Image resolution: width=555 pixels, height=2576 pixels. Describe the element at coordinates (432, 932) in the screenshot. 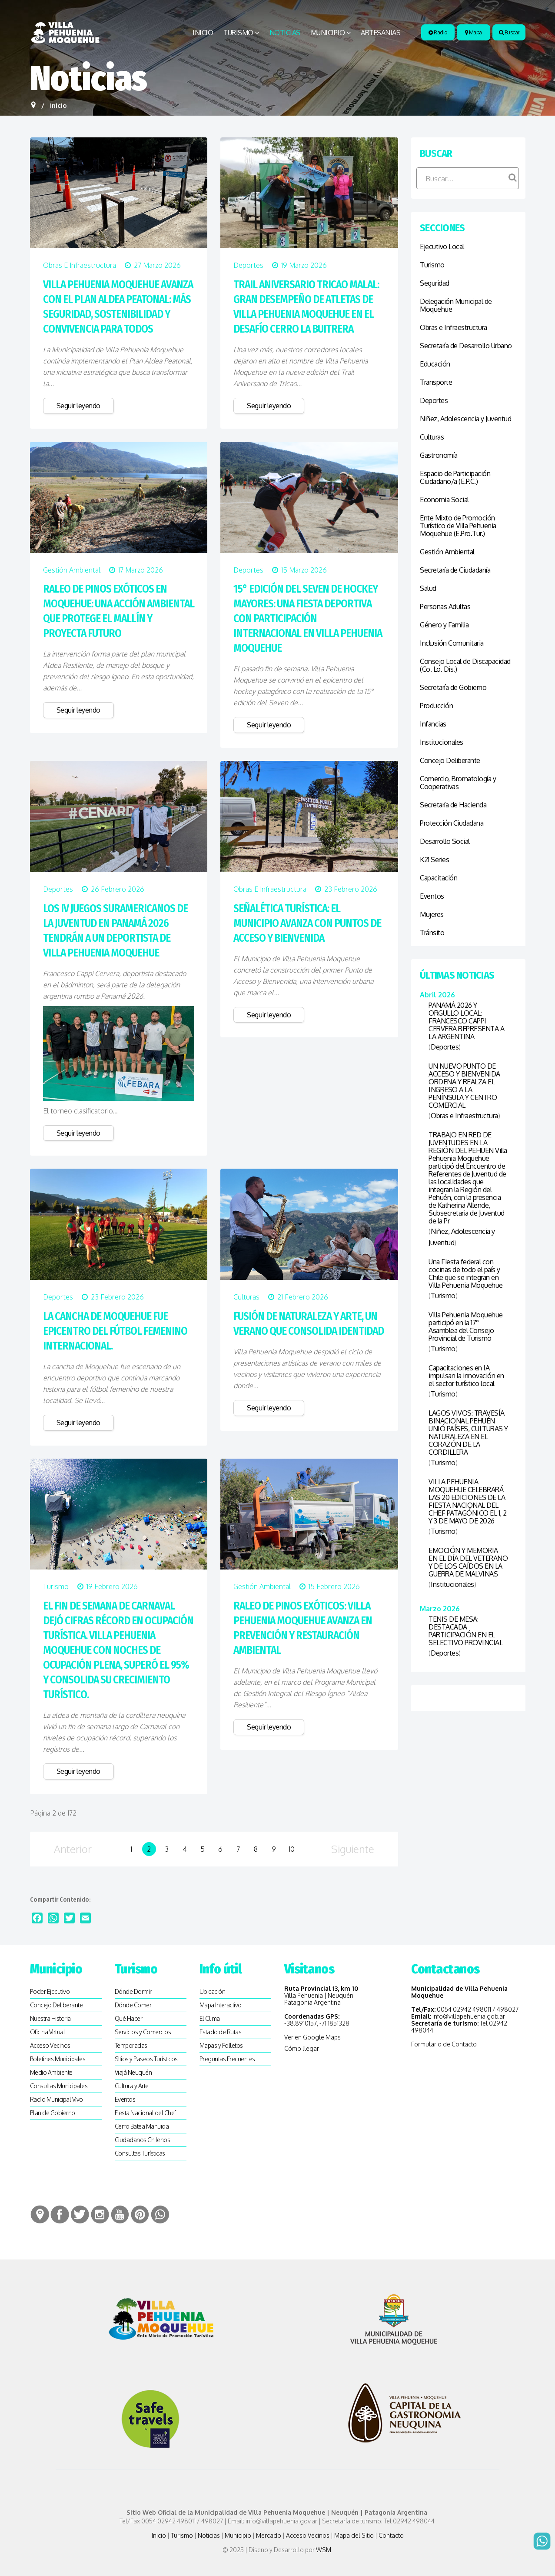

I see `Tránsito` at that location.